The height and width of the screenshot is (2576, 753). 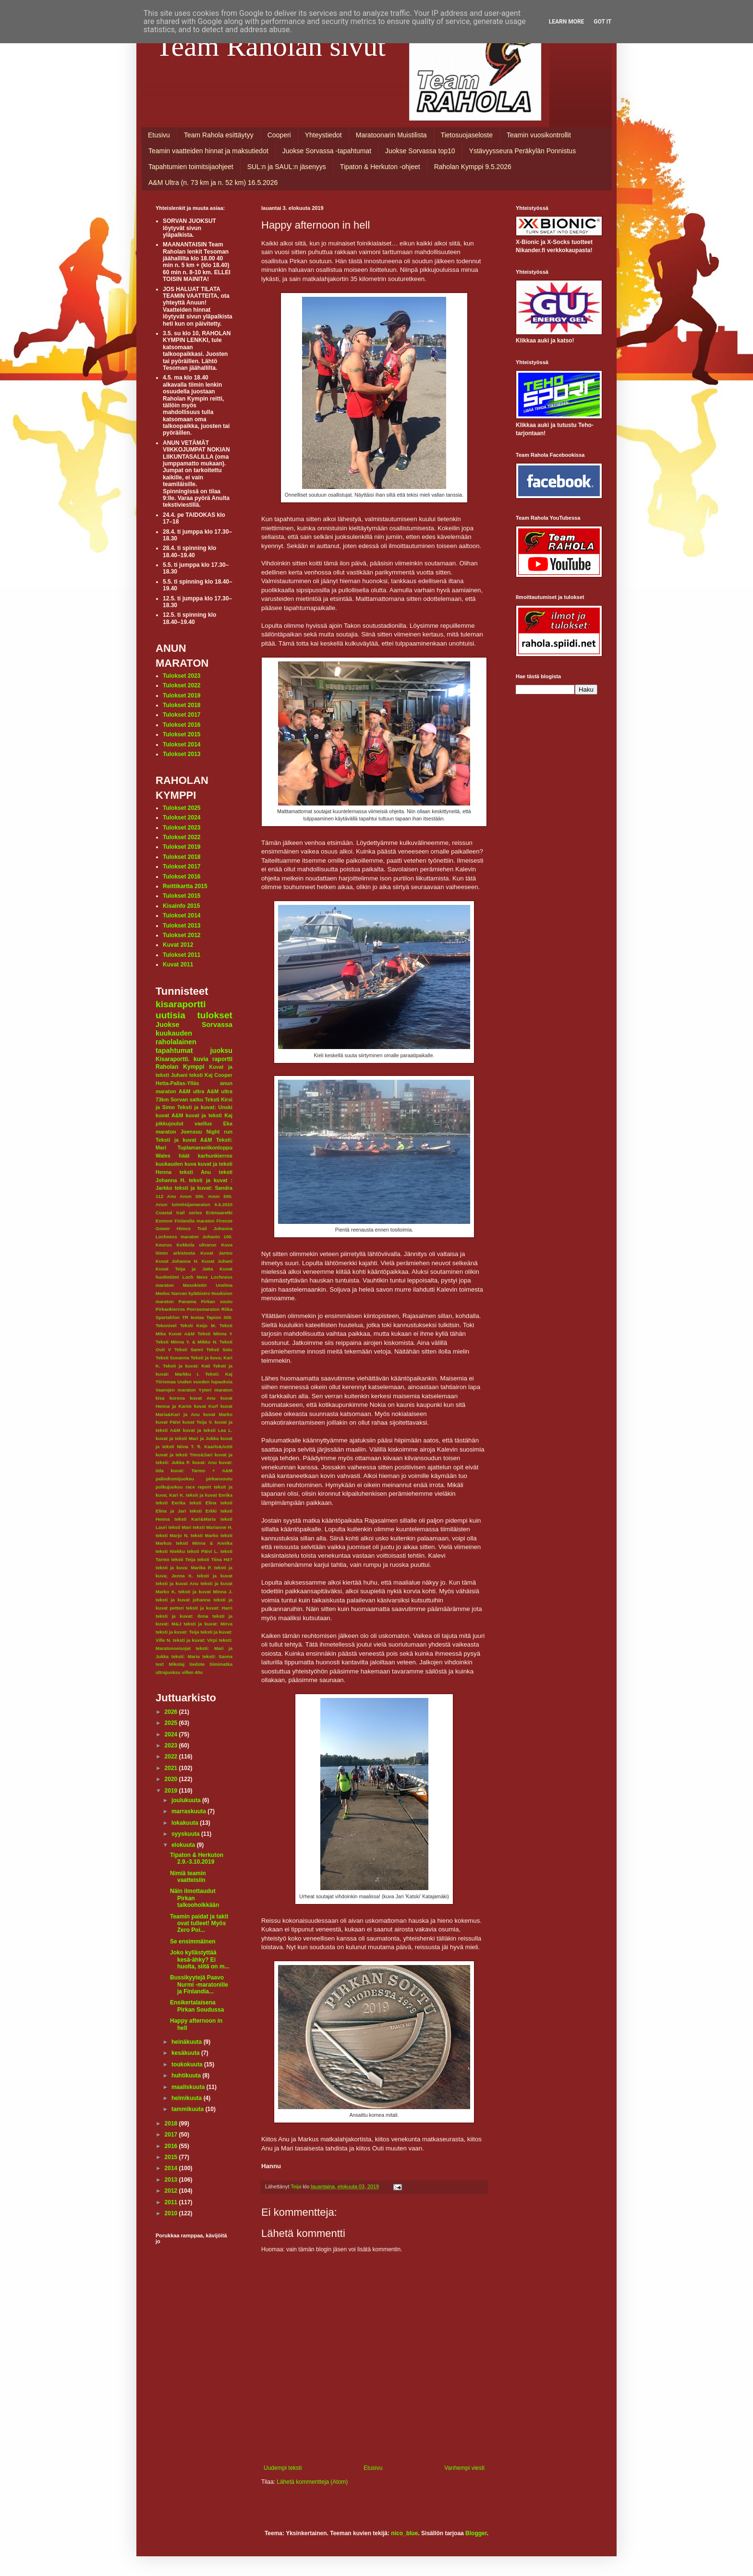 I want to click on Teamin paidat ja takit ovat tulleet! Myös Zero Poi..., so click(x=199, y=1923).